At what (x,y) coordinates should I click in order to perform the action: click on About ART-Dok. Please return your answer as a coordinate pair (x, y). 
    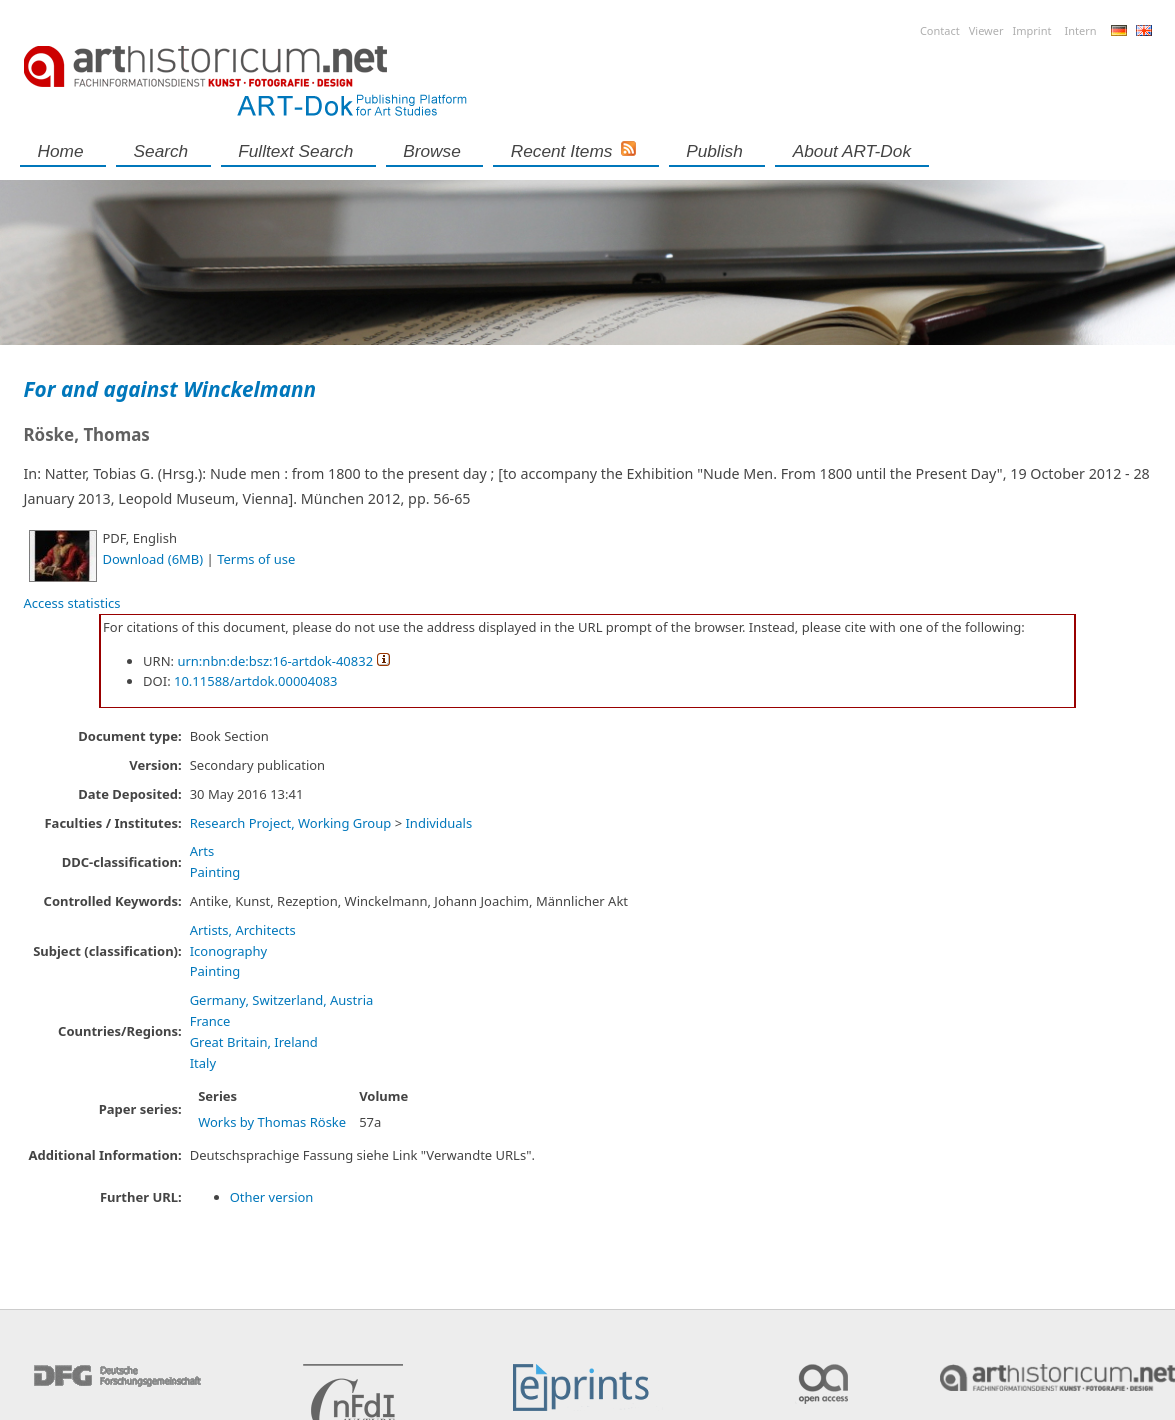
    Looking at the image, I should click on (852, 151).